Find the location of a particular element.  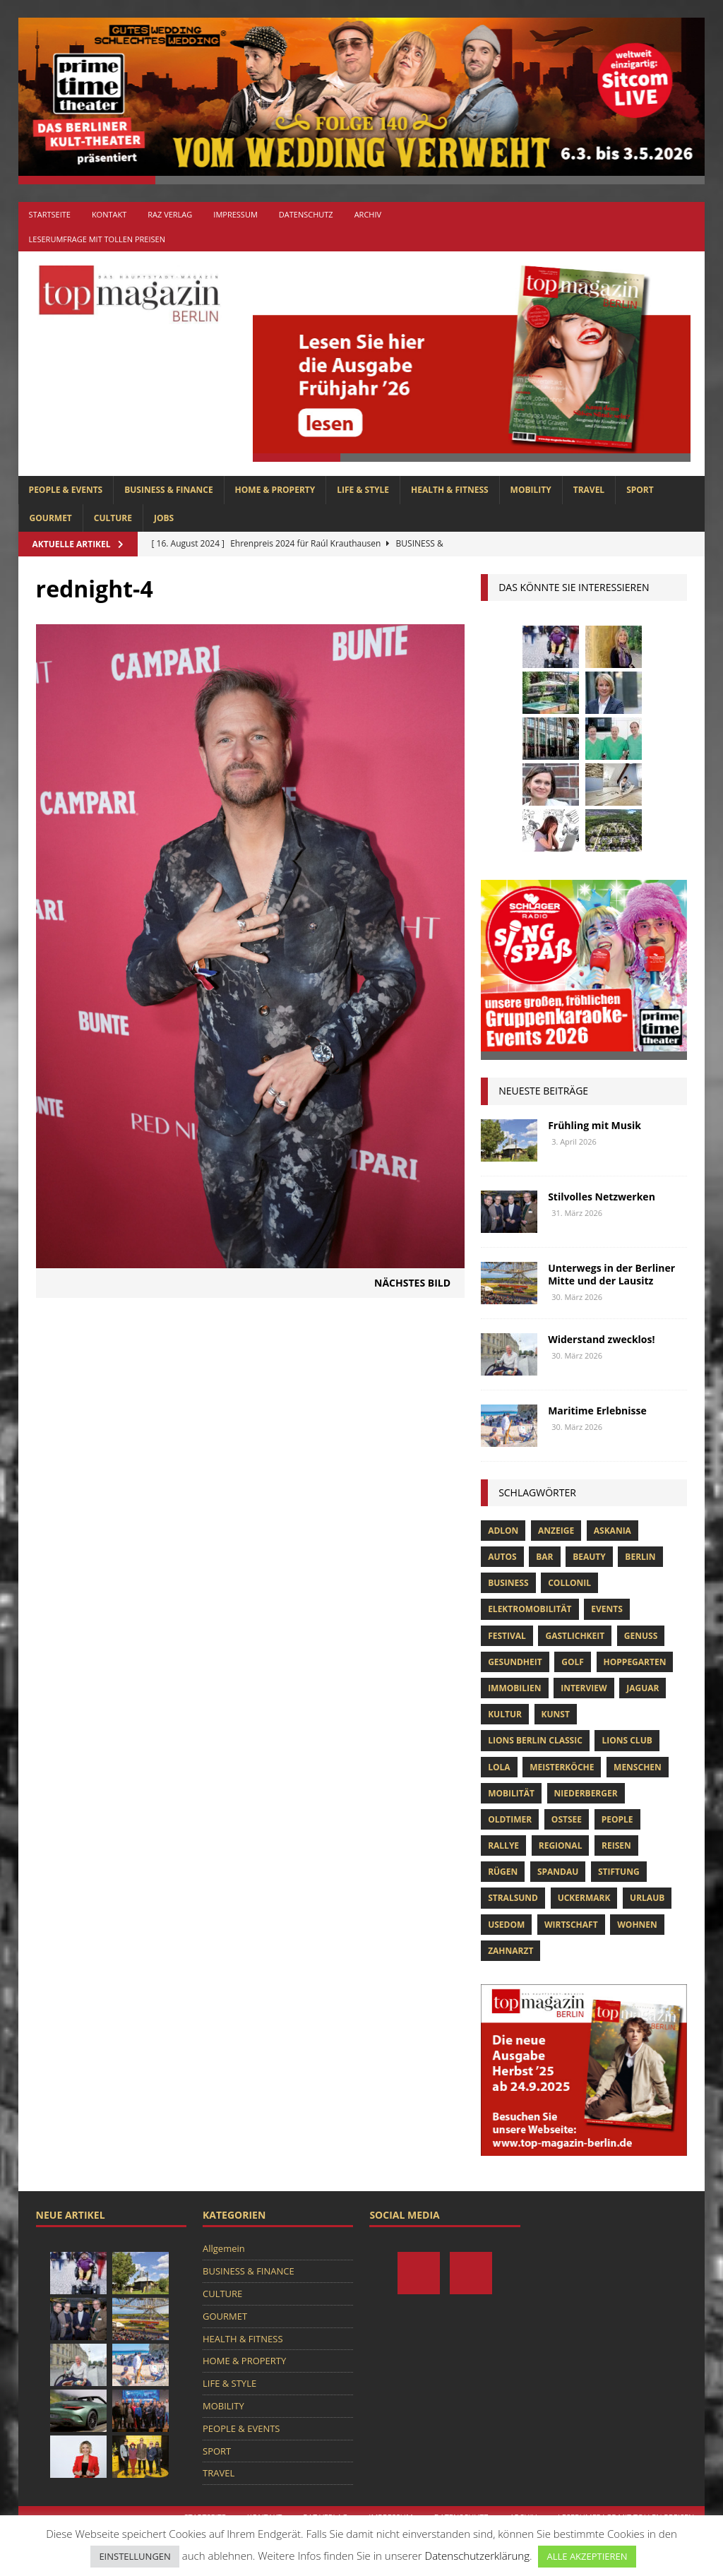

Collonil is located at coordinates (569, 1583).